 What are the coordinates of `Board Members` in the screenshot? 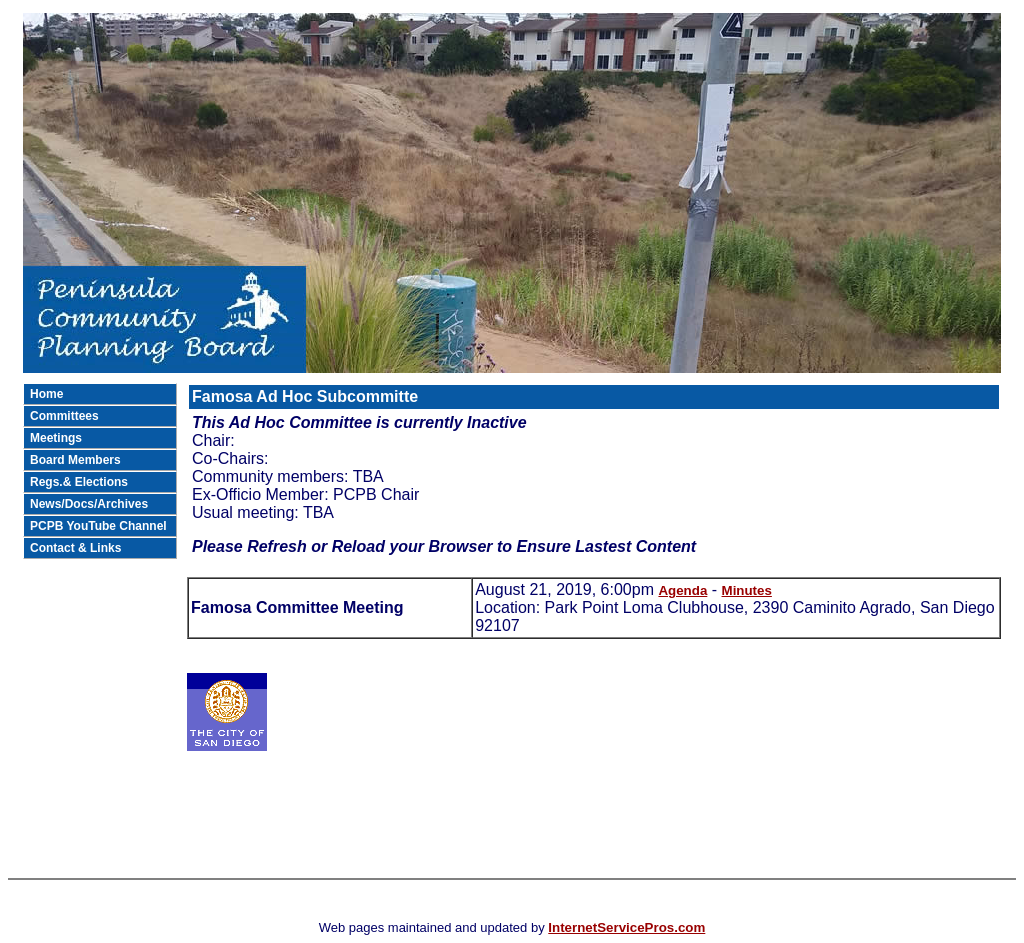 It's located at (75, 460).